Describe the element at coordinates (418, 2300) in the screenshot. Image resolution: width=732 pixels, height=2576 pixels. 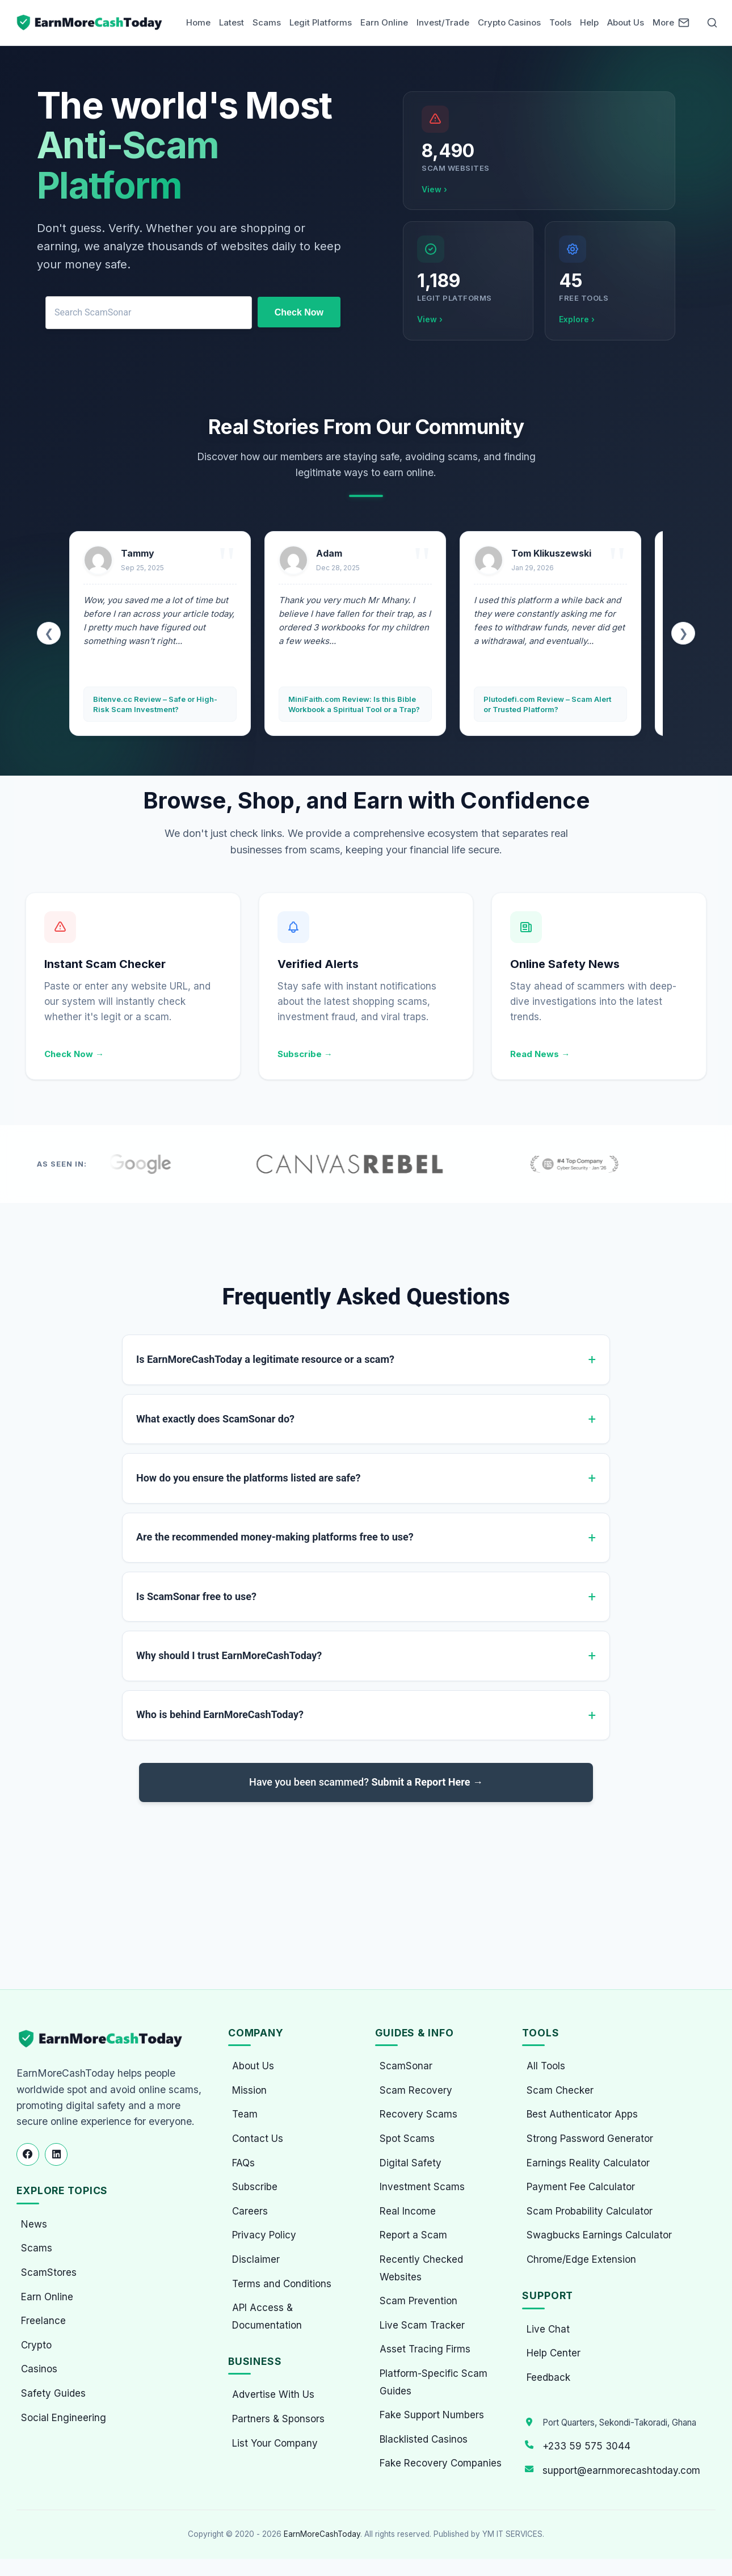
I see `Scam Prevention` at that location.